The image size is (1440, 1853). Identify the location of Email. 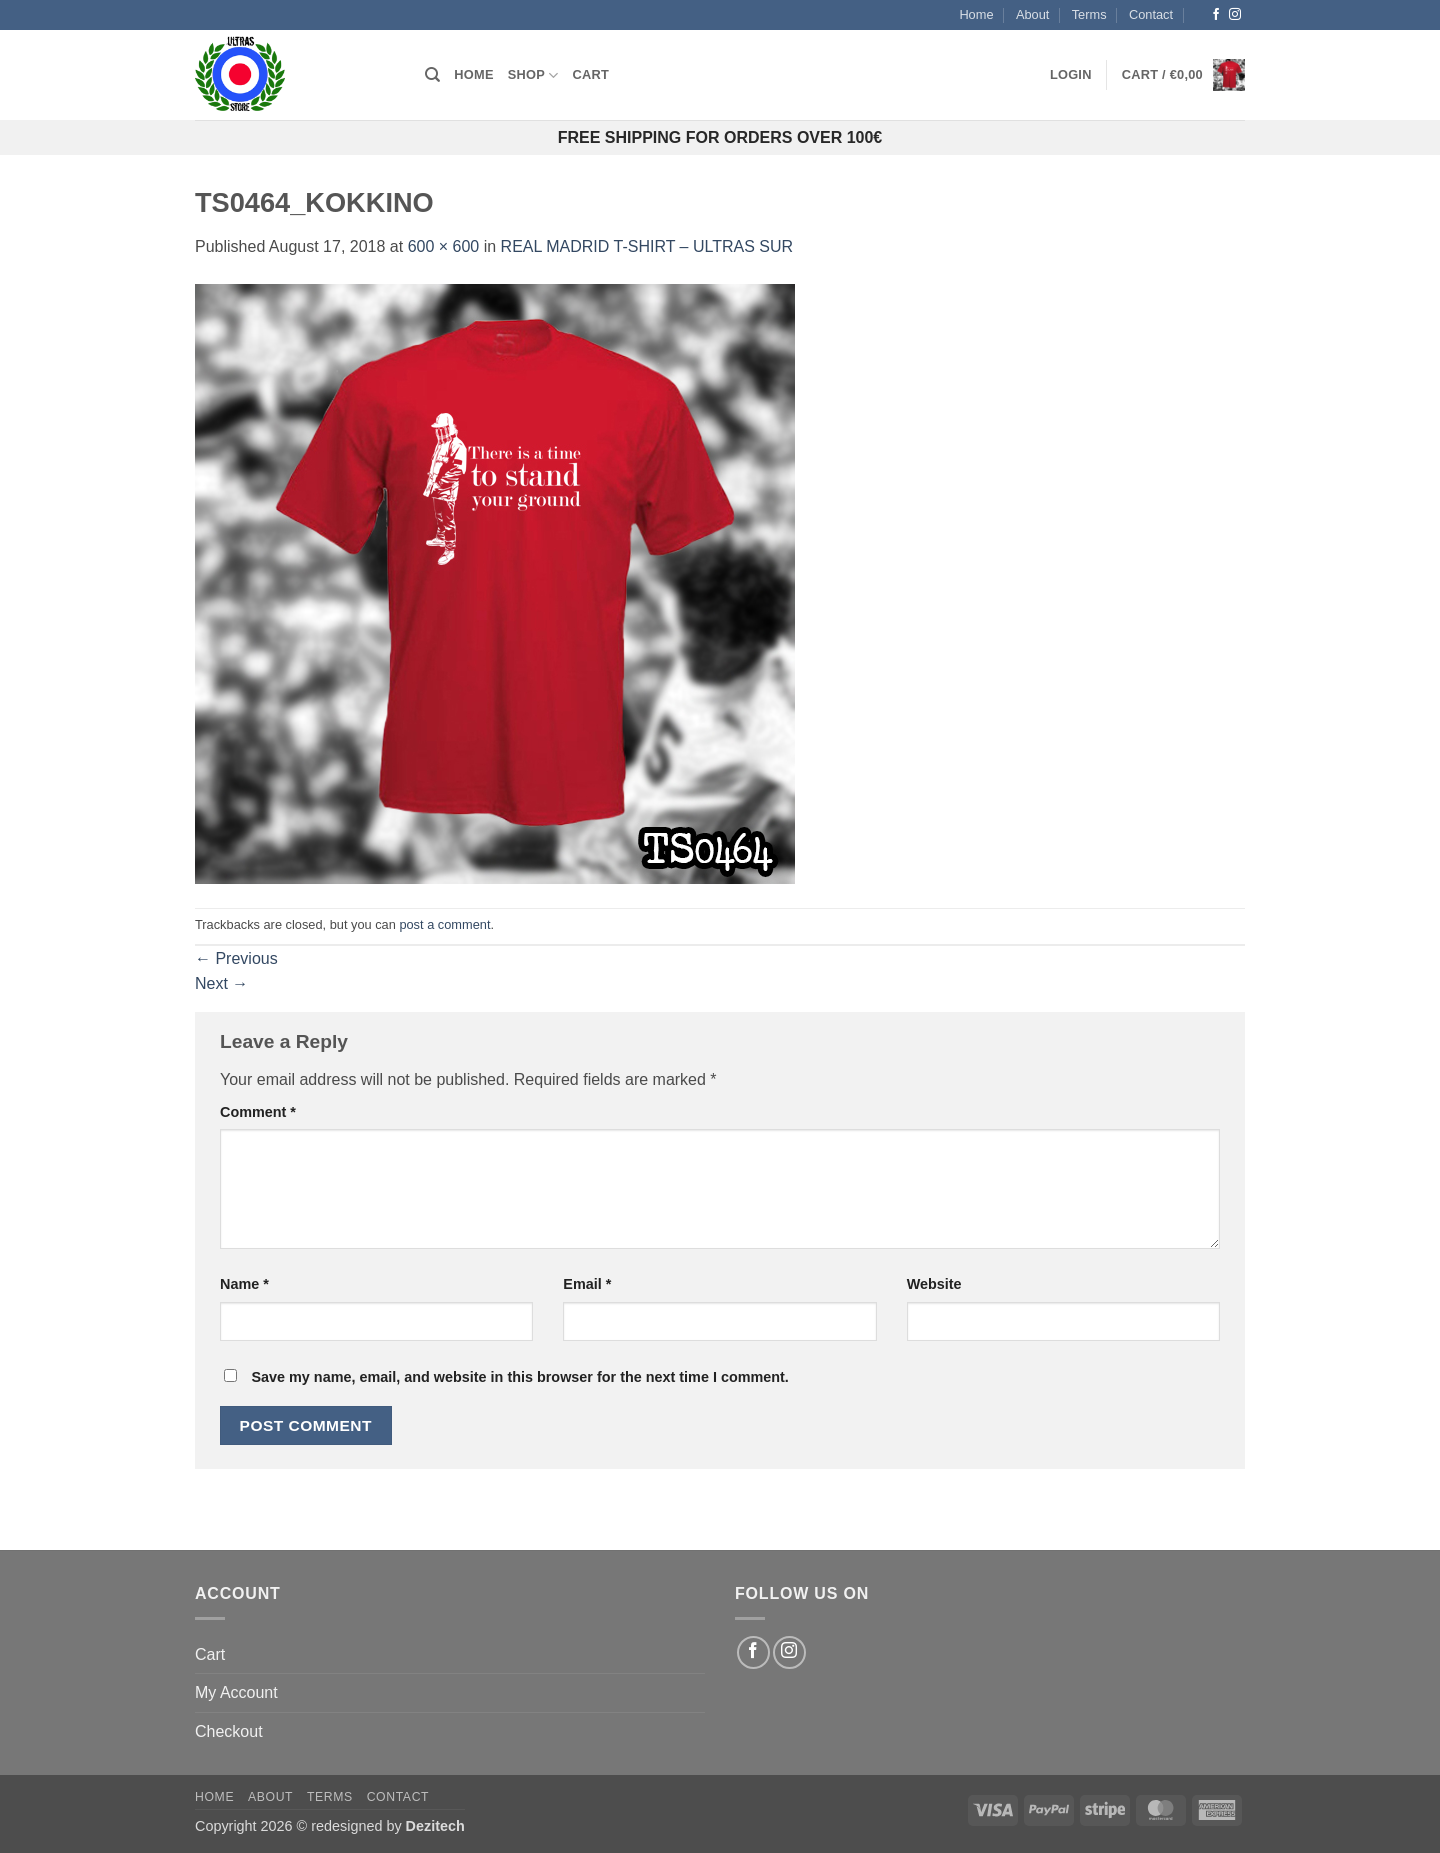
(587, 1284).